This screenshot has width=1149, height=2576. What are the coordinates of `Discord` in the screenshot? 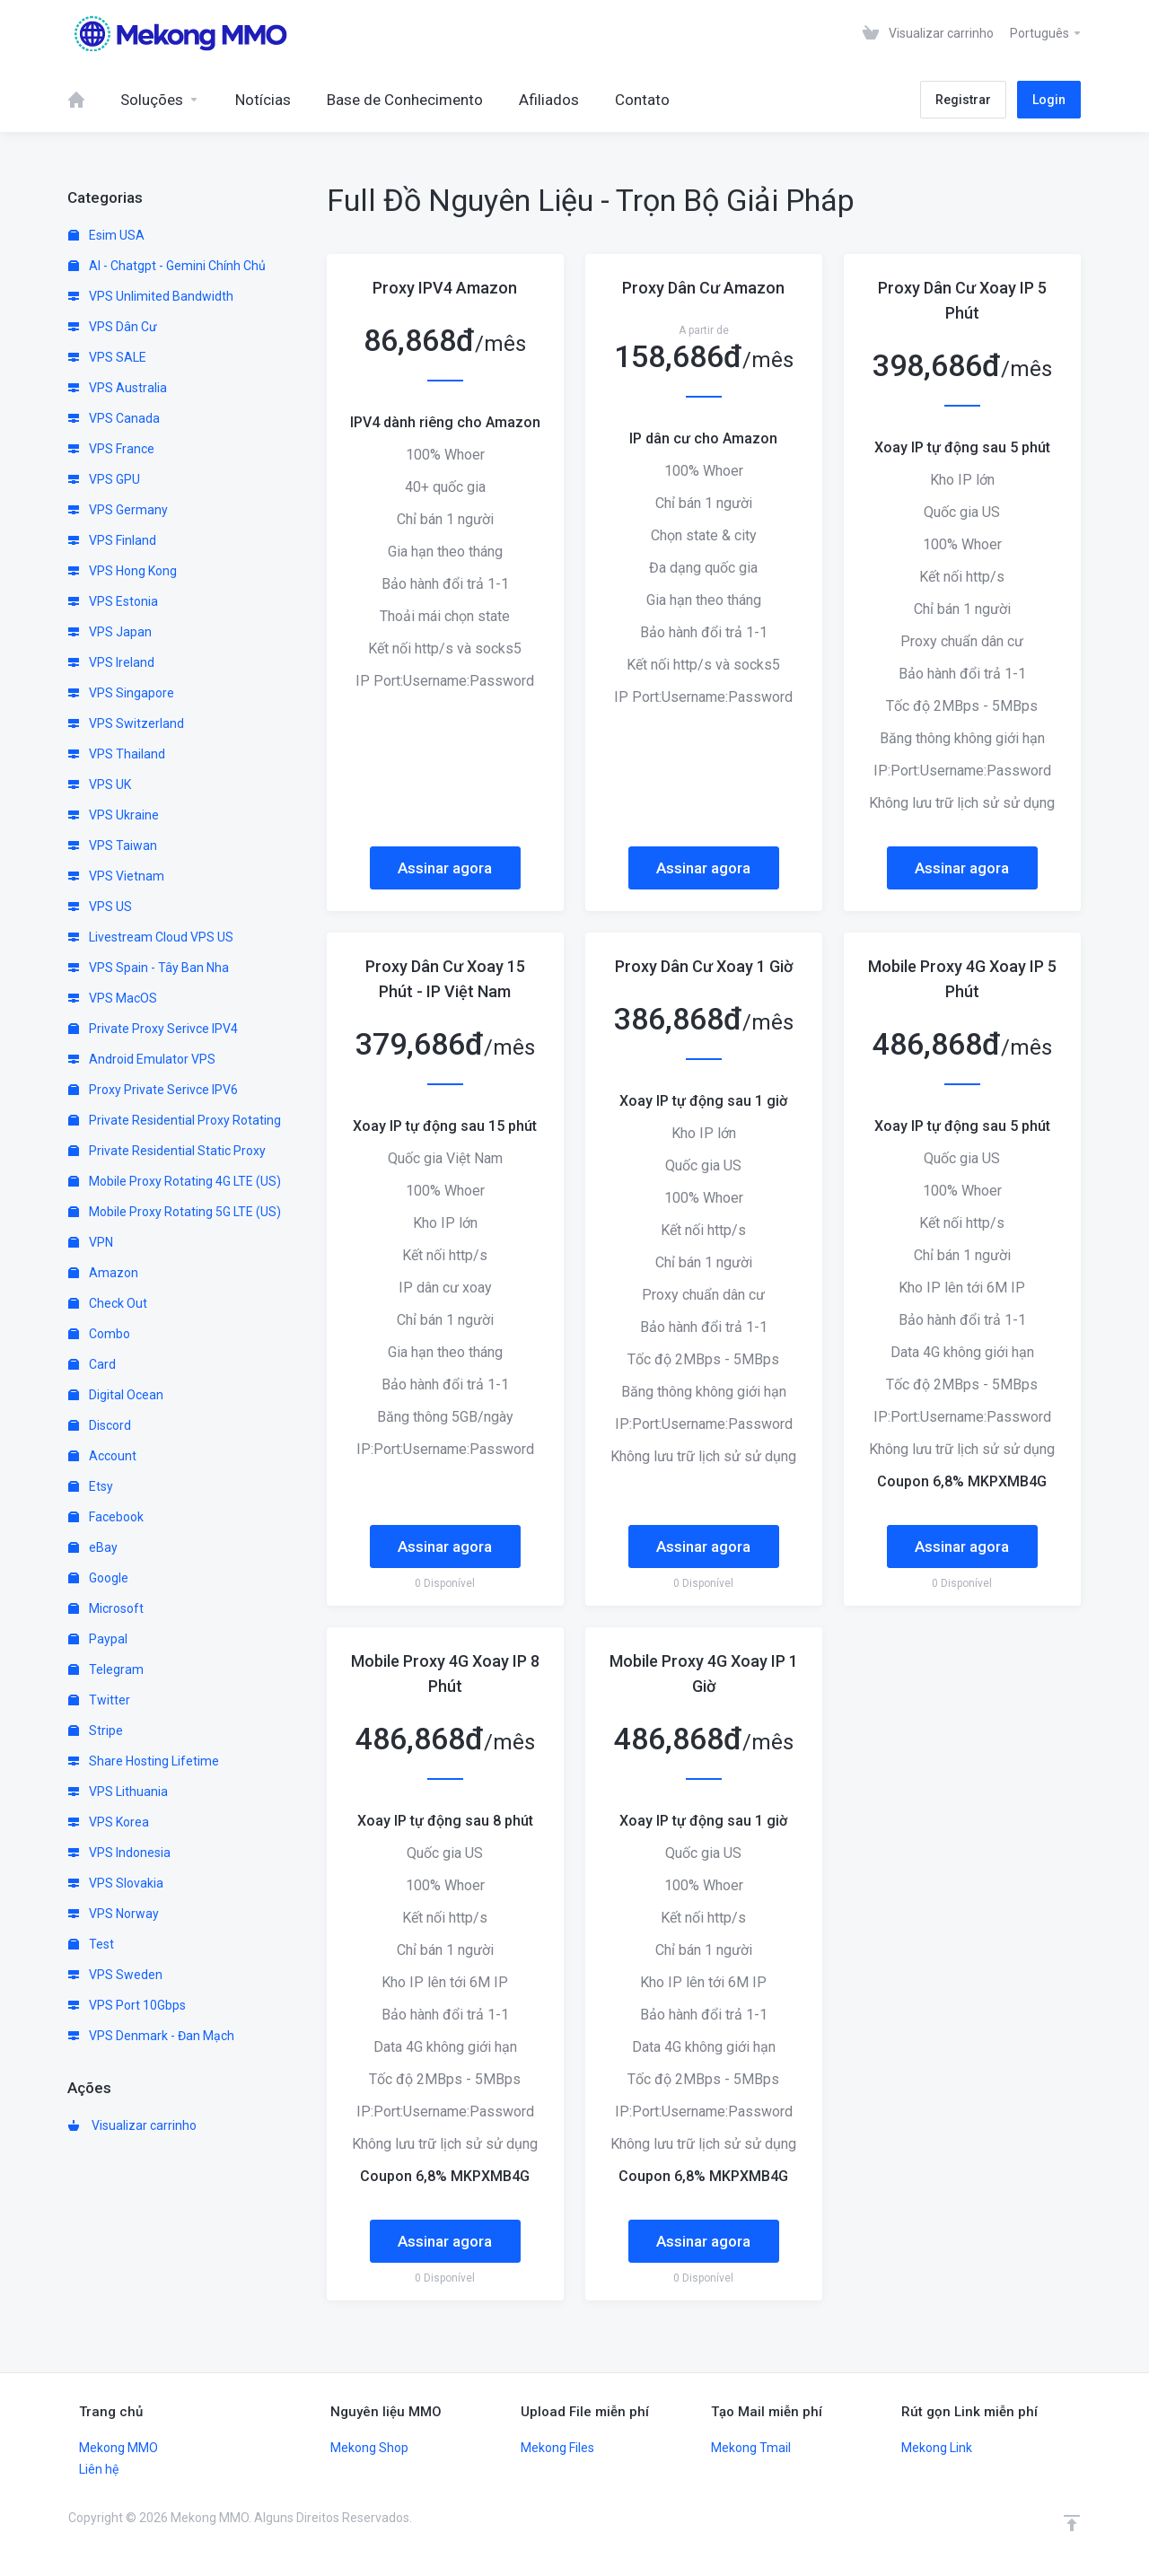 It's located at (99, 1425).